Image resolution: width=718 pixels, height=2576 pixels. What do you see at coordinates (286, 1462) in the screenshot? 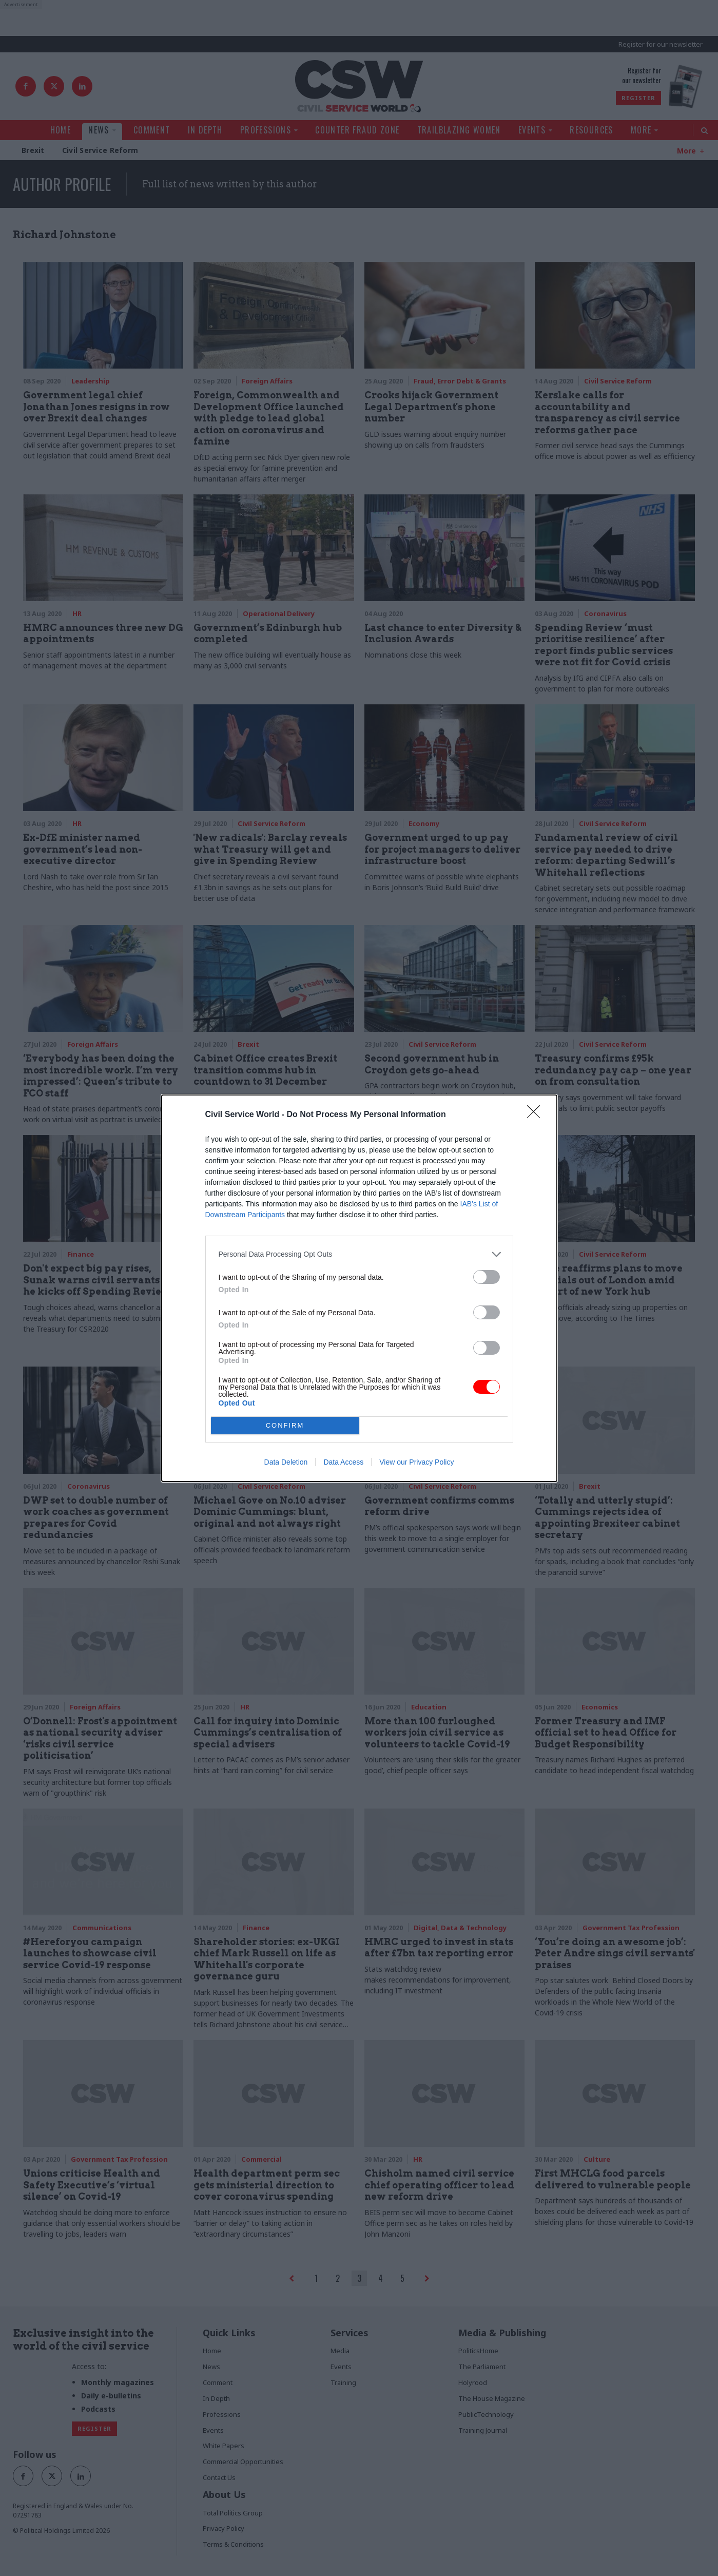
I see `Data Deletion` at bounding box center [286, 1462].